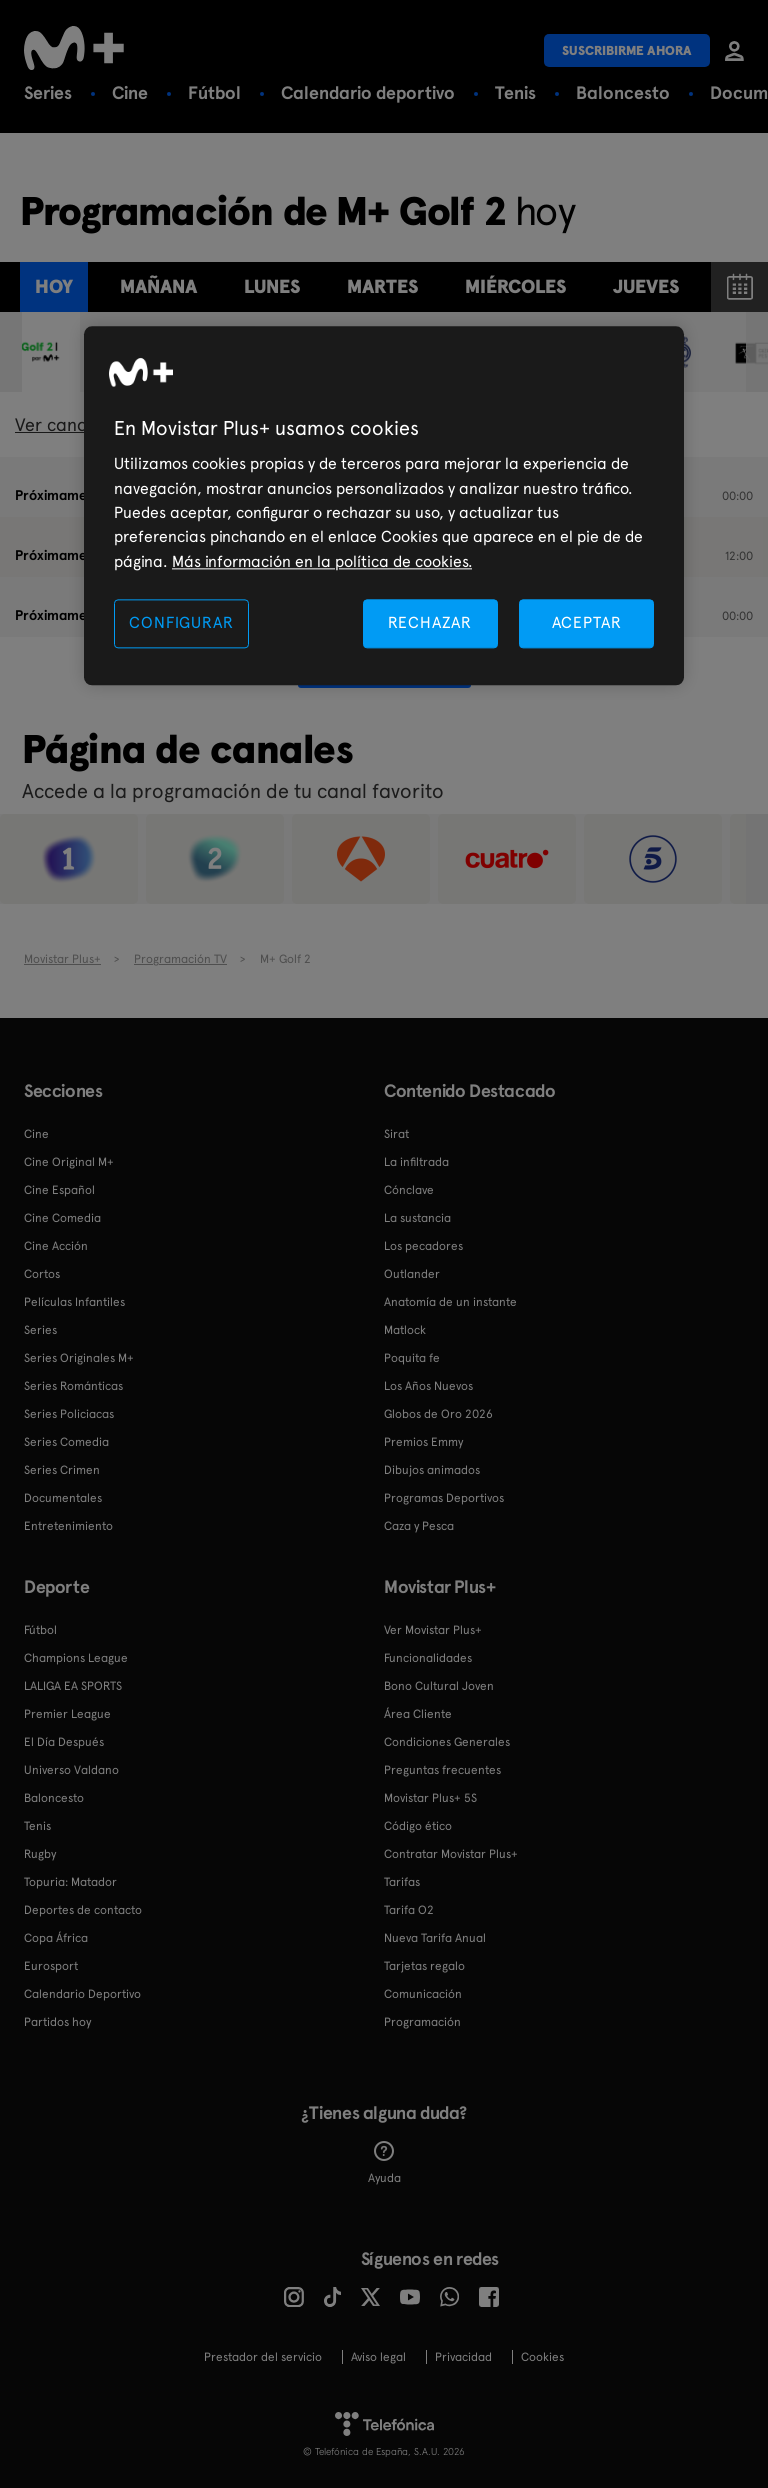 The height and width of the screenshot is (2488, 768). I want to click on Documentales, so click(63, 1498).